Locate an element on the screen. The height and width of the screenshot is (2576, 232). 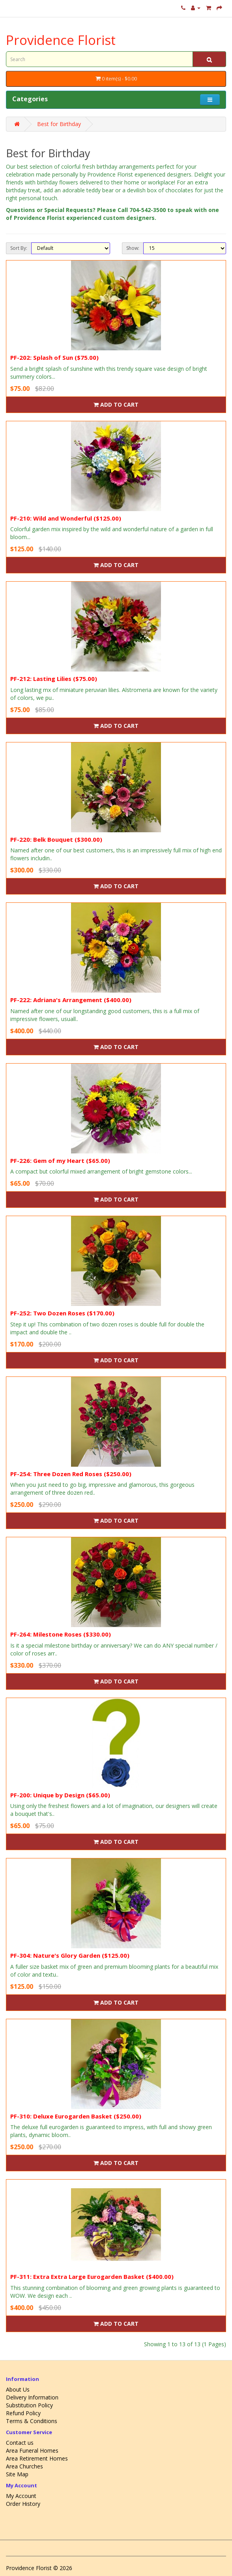
Add to Cart is located at coordinates (116, 404).